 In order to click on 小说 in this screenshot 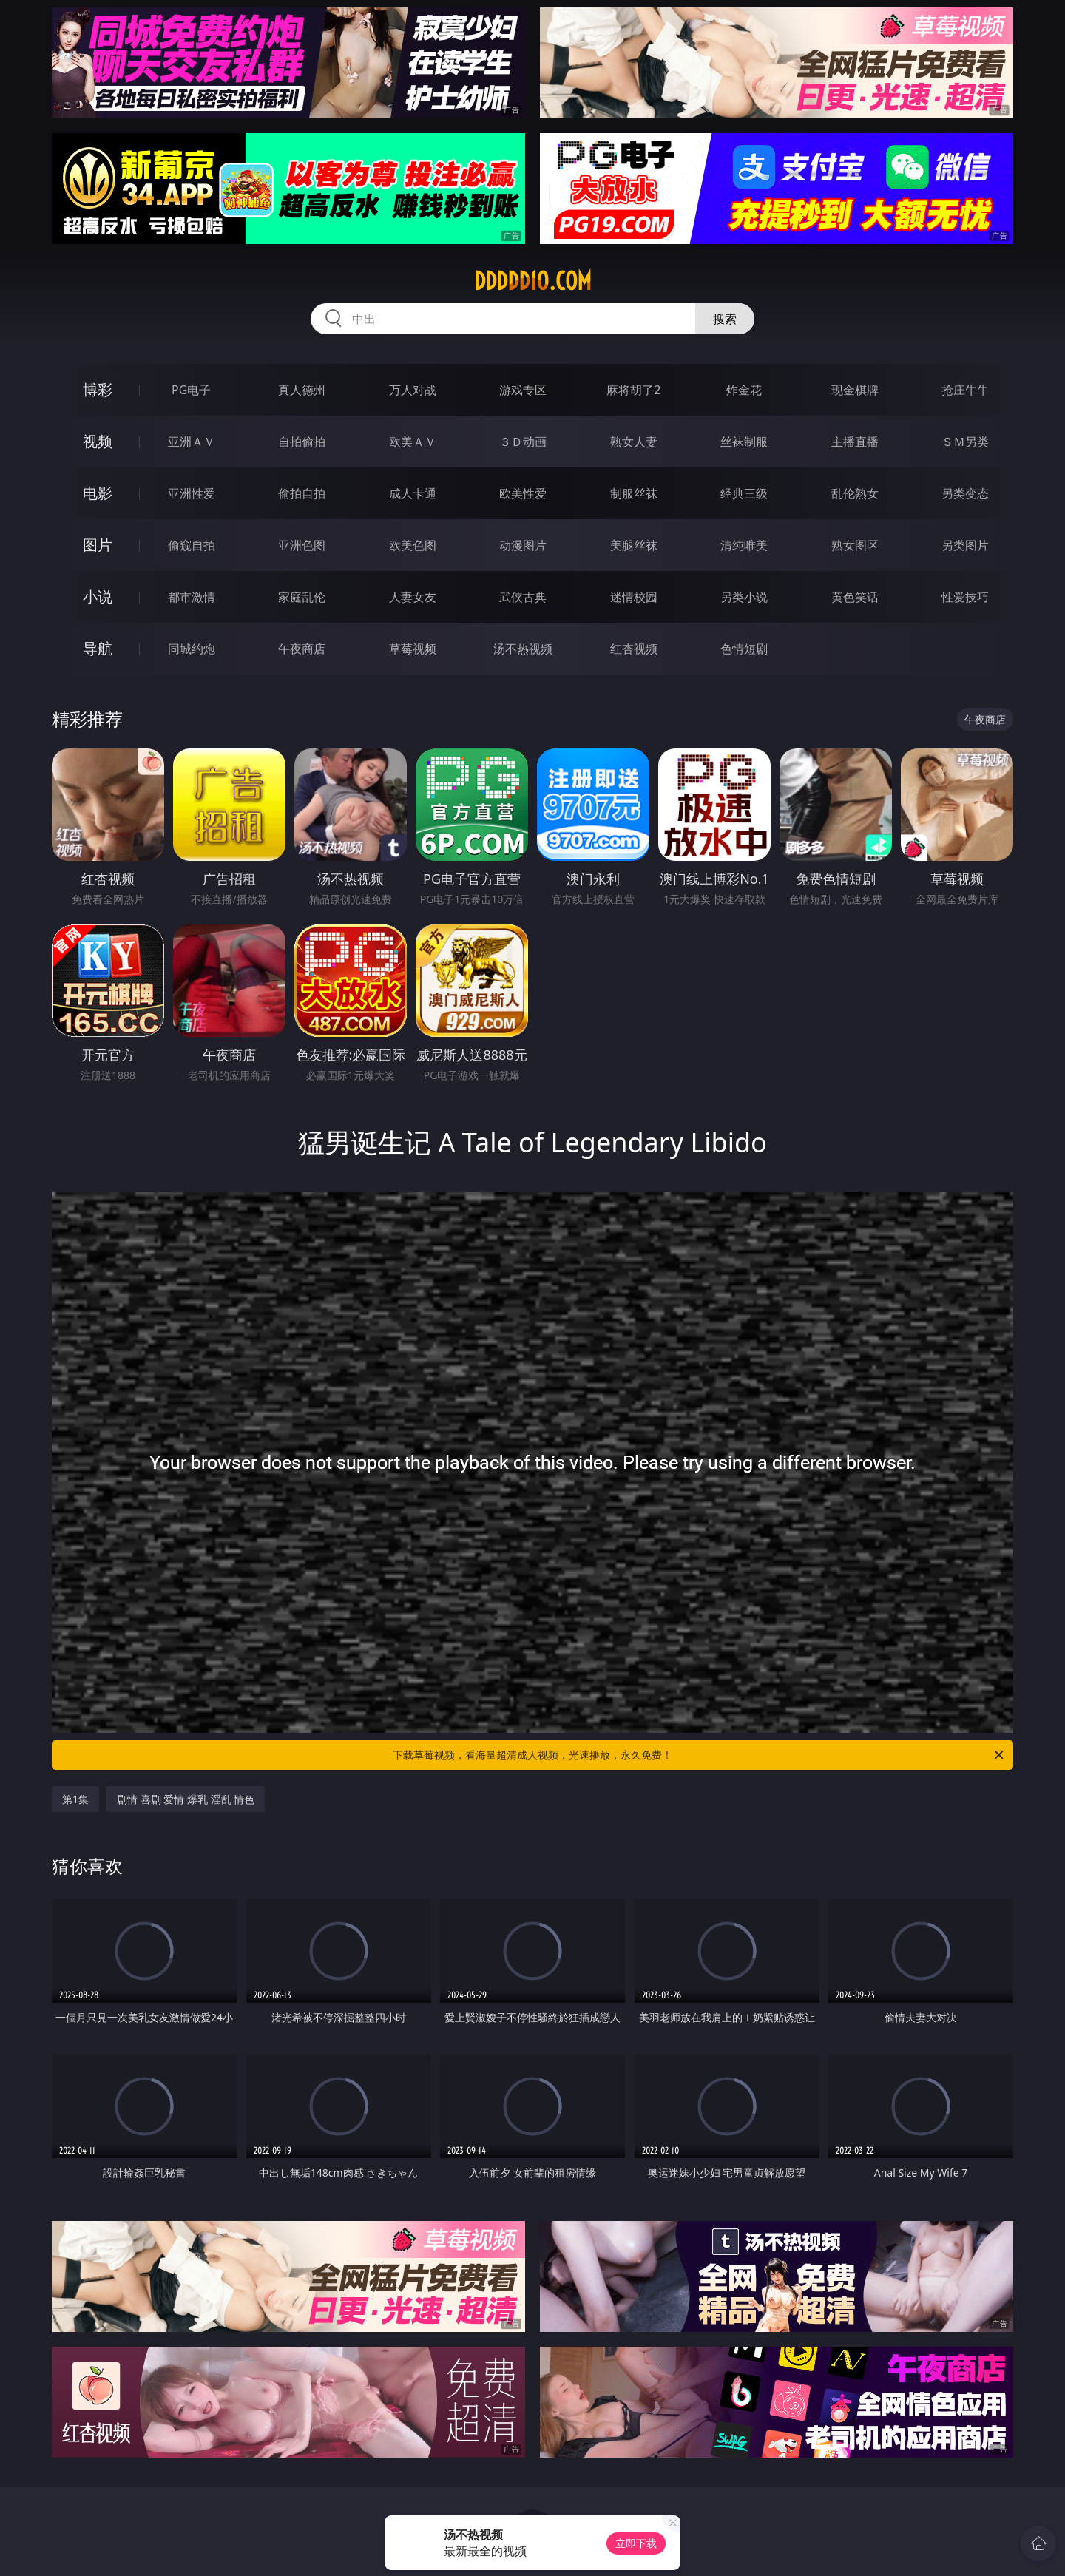, I will do `click(97, 596)`.